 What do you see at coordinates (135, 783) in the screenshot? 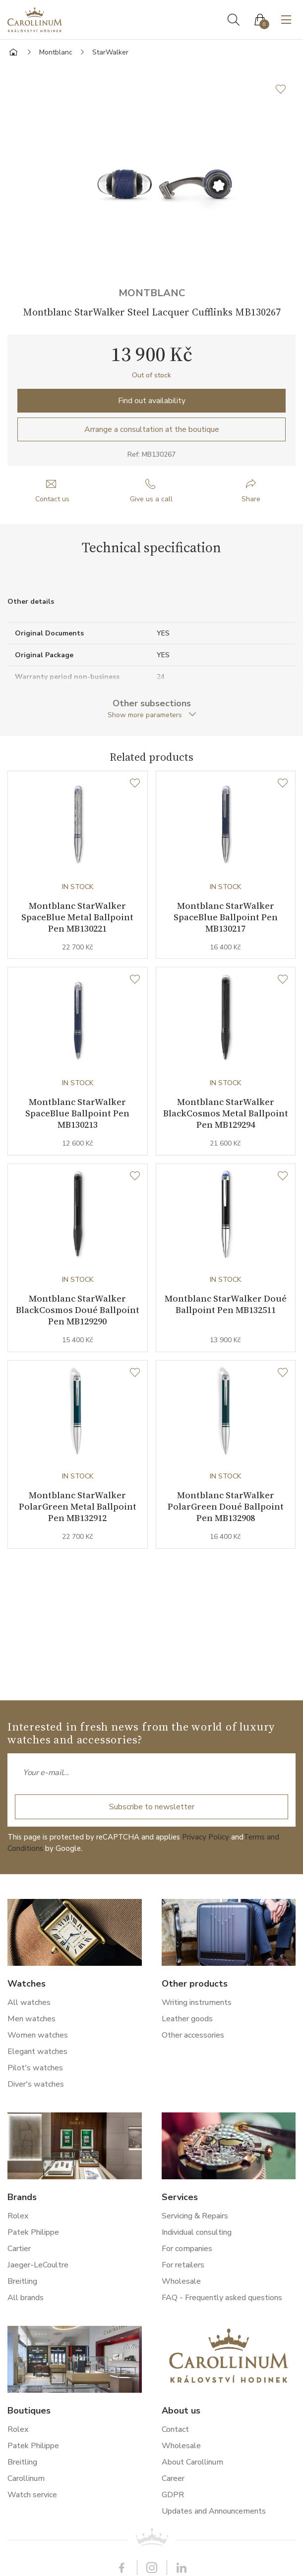
I see `[Wishlist]` at bounding box center [135, 783].